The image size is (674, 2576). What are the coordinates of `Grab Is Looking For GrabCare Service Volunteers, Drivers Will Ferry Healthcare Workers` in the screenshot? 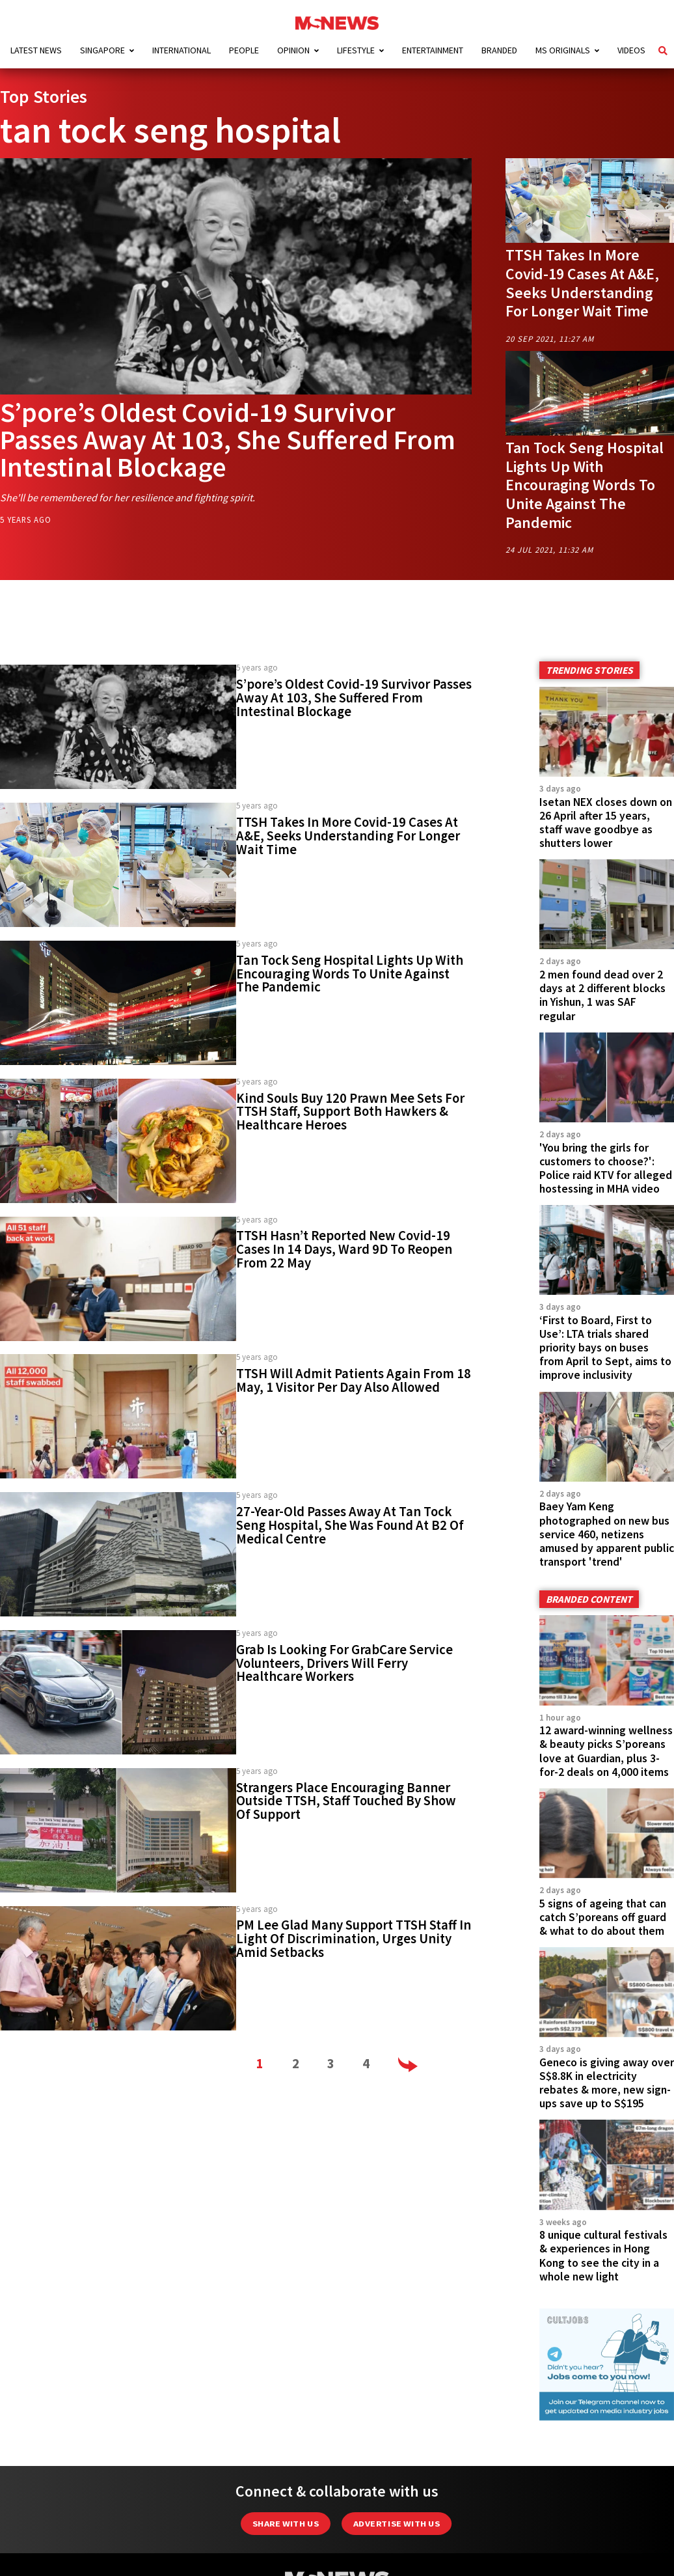 It's located at (344, 1663).